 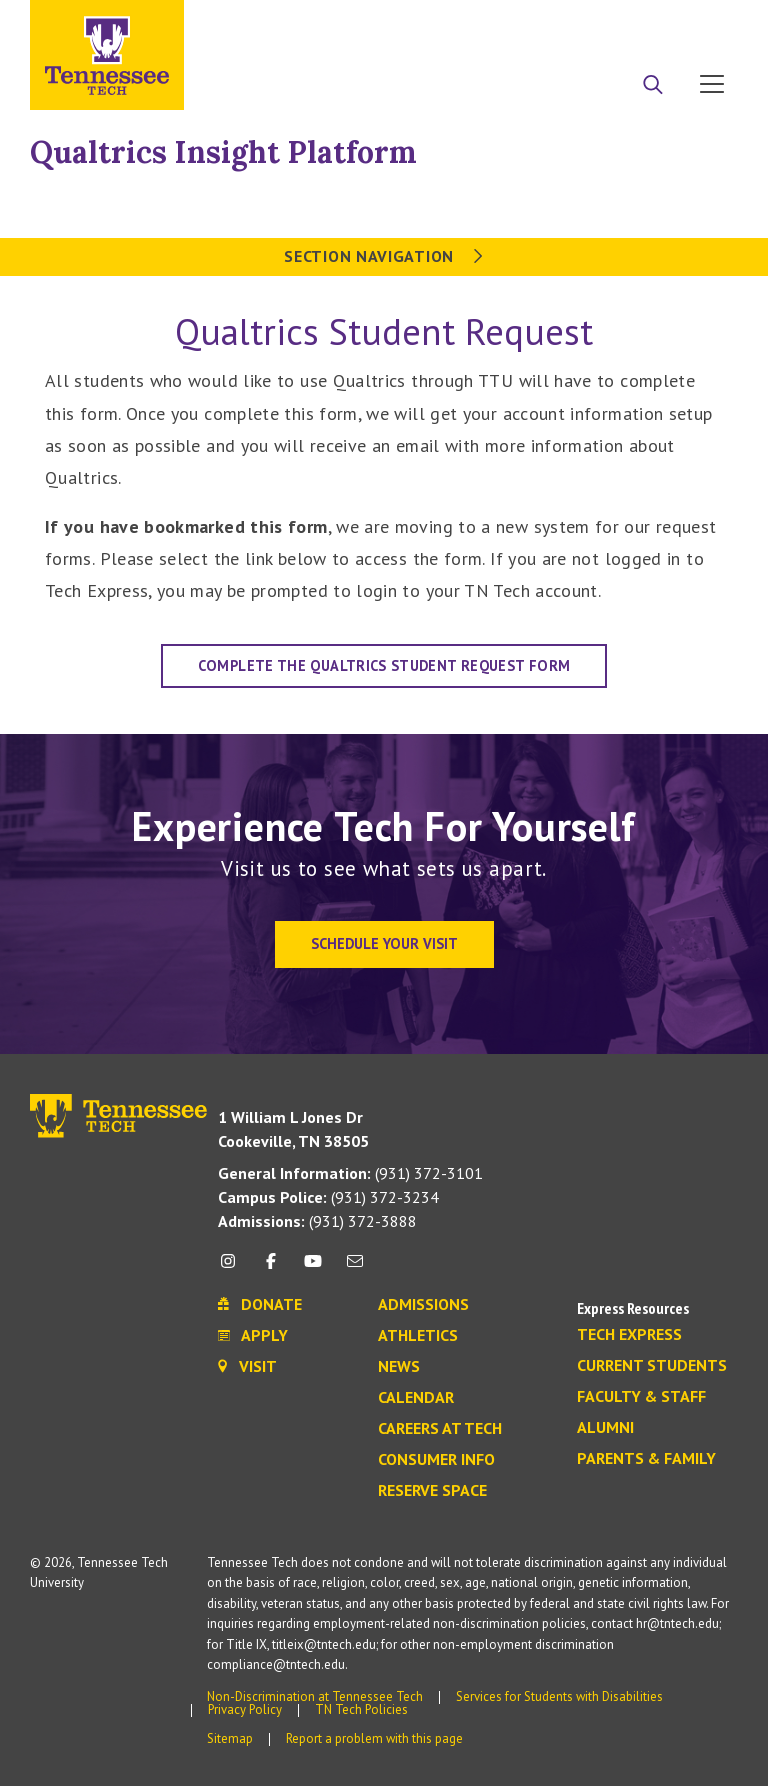 What do you see at coordinates (317, 1221) in the screenshot?
I see `(931) 372-3888` at bounding box center [317, 1221].